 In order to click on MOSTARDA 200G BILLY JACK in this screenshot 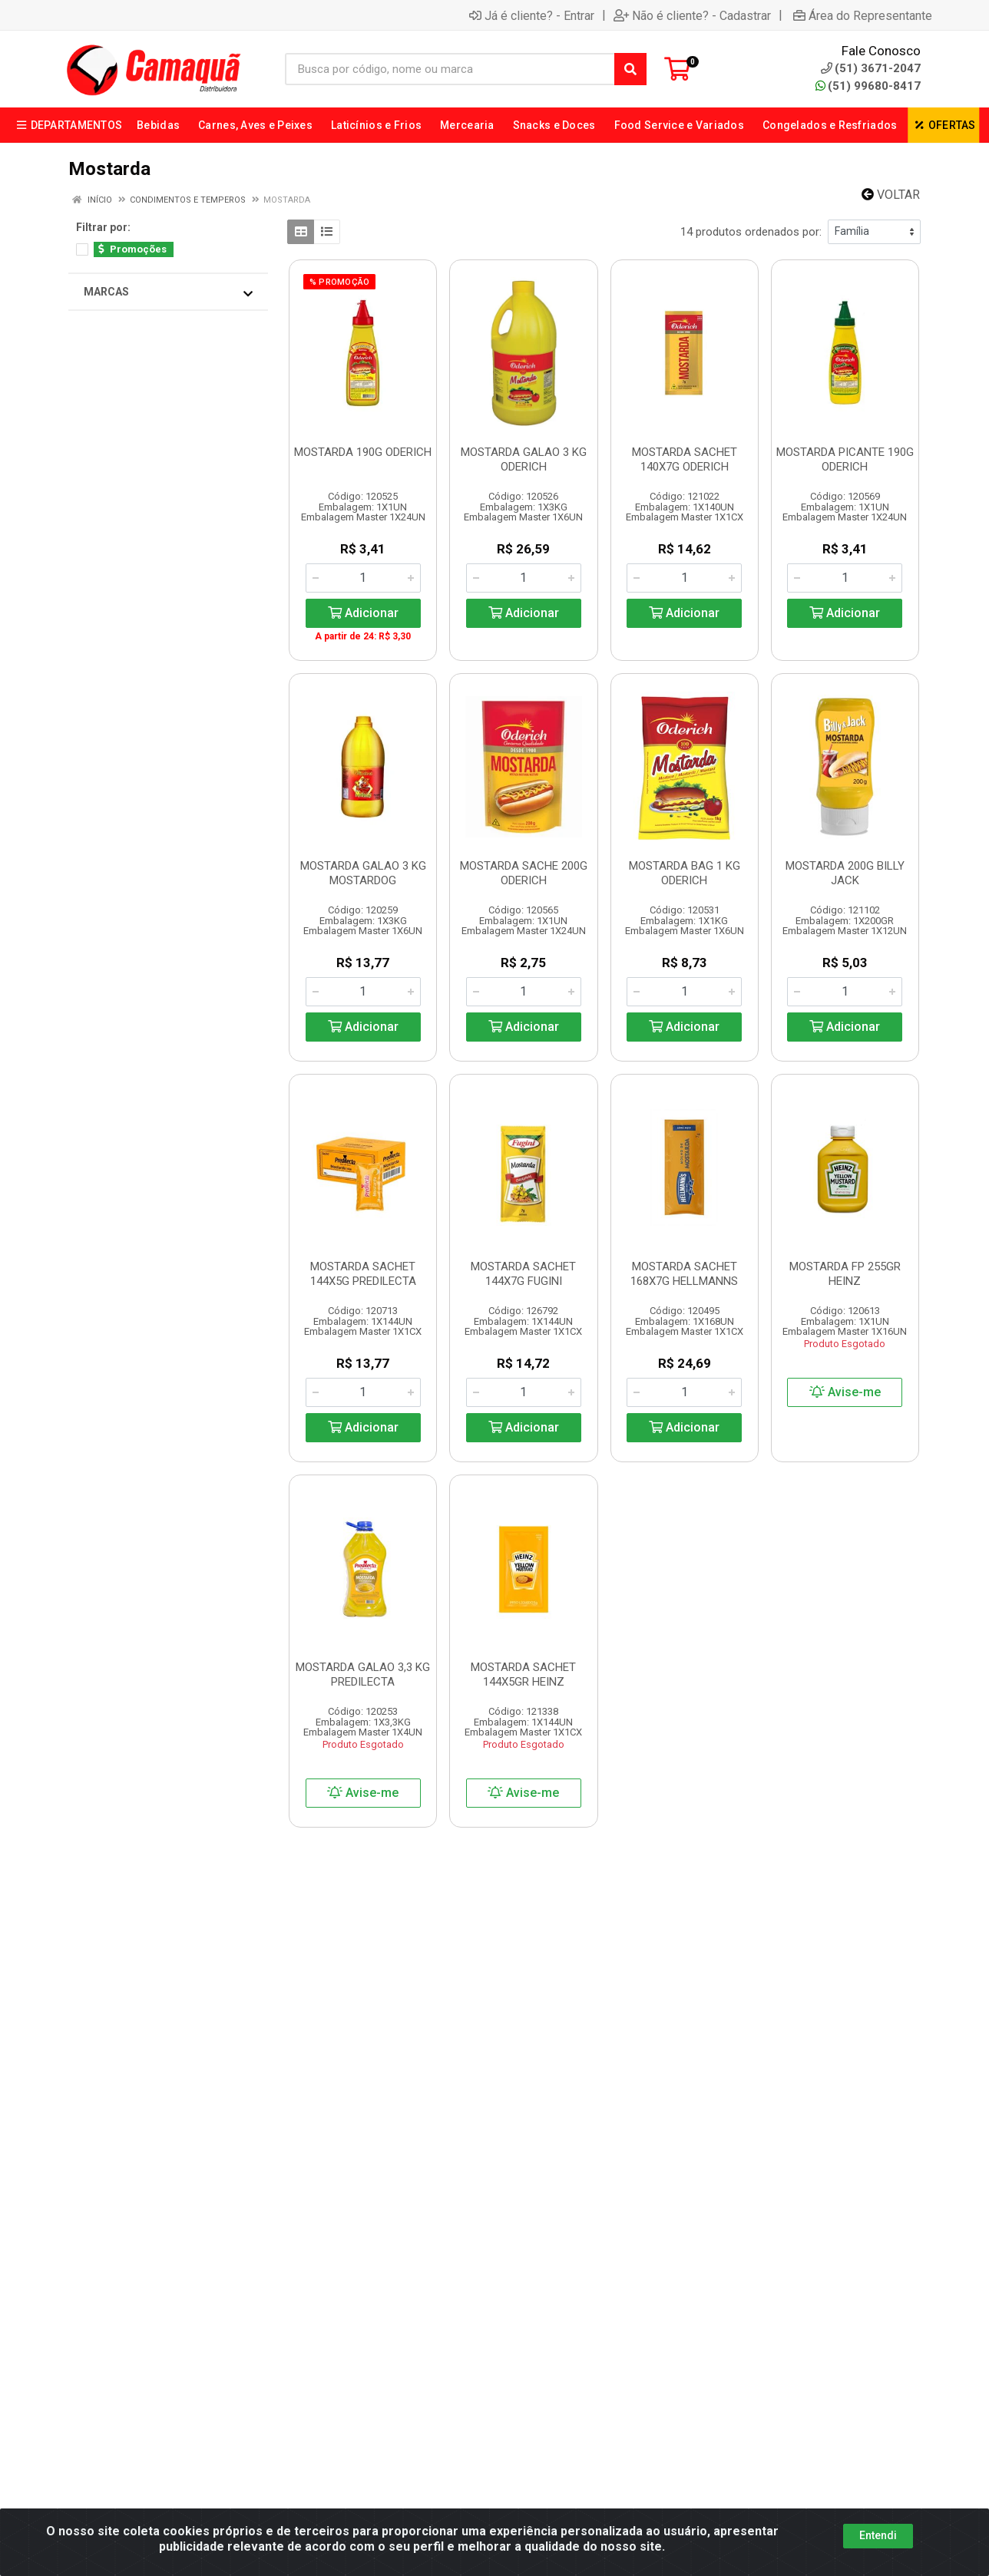, I will do `click(845, 873)`.